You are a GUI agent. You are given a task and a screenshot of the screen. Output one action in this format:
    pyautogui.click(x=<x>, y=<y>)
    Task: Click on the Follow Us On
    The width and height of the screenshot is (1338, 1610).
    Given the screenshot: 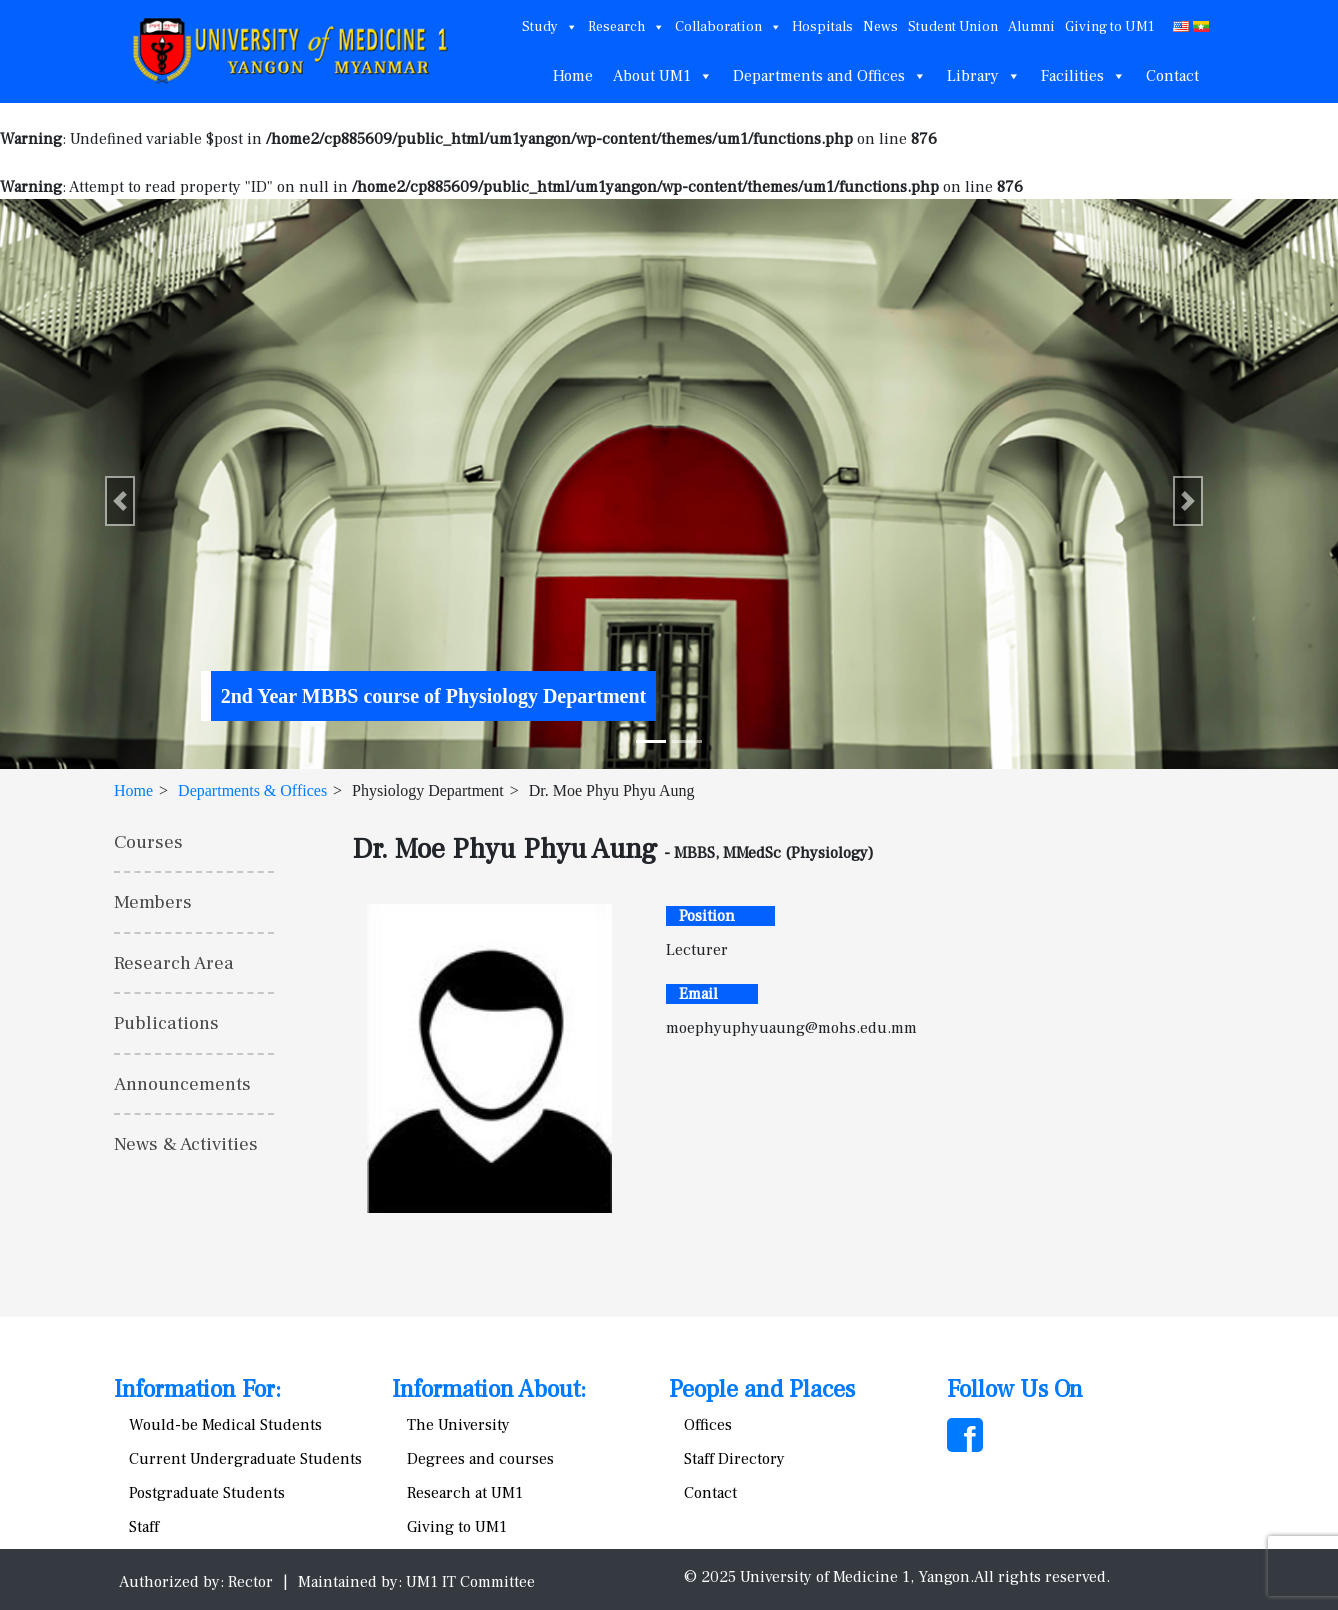 What is the action you would take?
    pyautogui.click(x=1015, y=1389)
    